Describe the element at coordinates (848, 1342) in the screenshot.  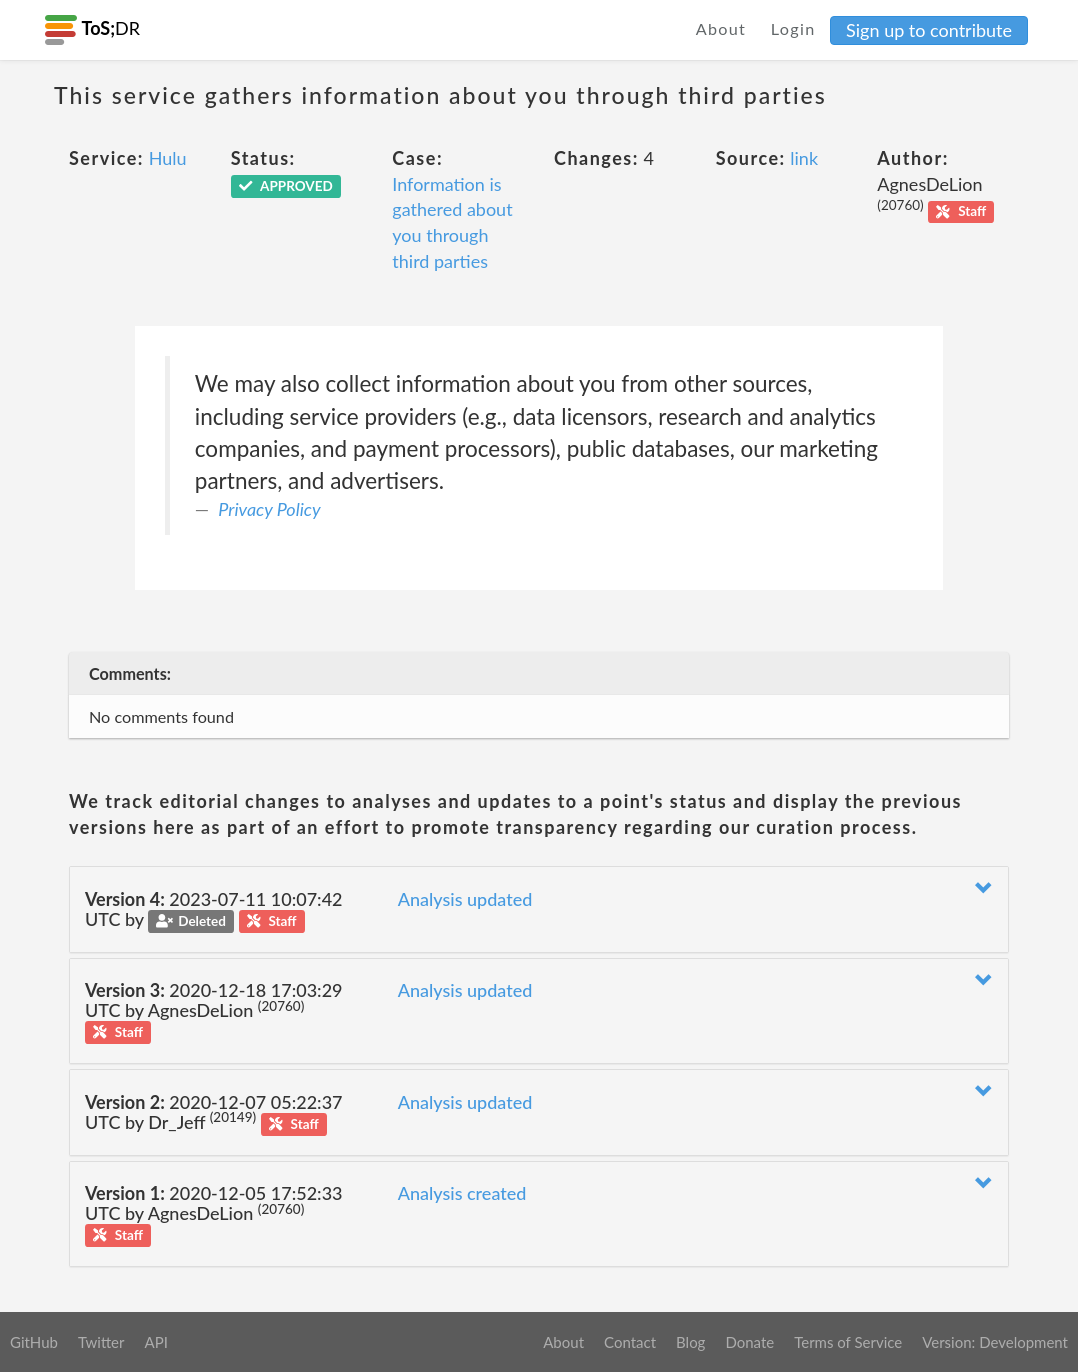
I see `Terms of Service` at that location.